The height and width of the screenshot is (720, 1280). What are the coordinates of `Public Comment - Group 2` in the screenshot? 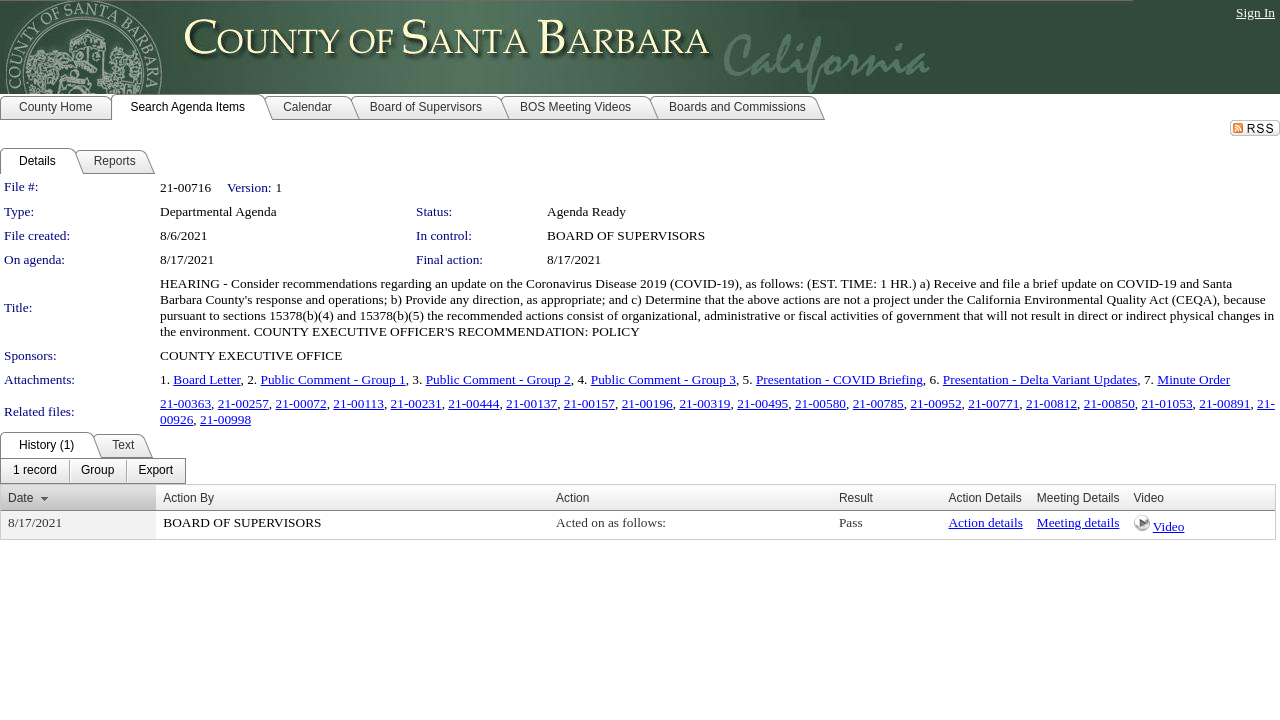 It's located at (498, 379).